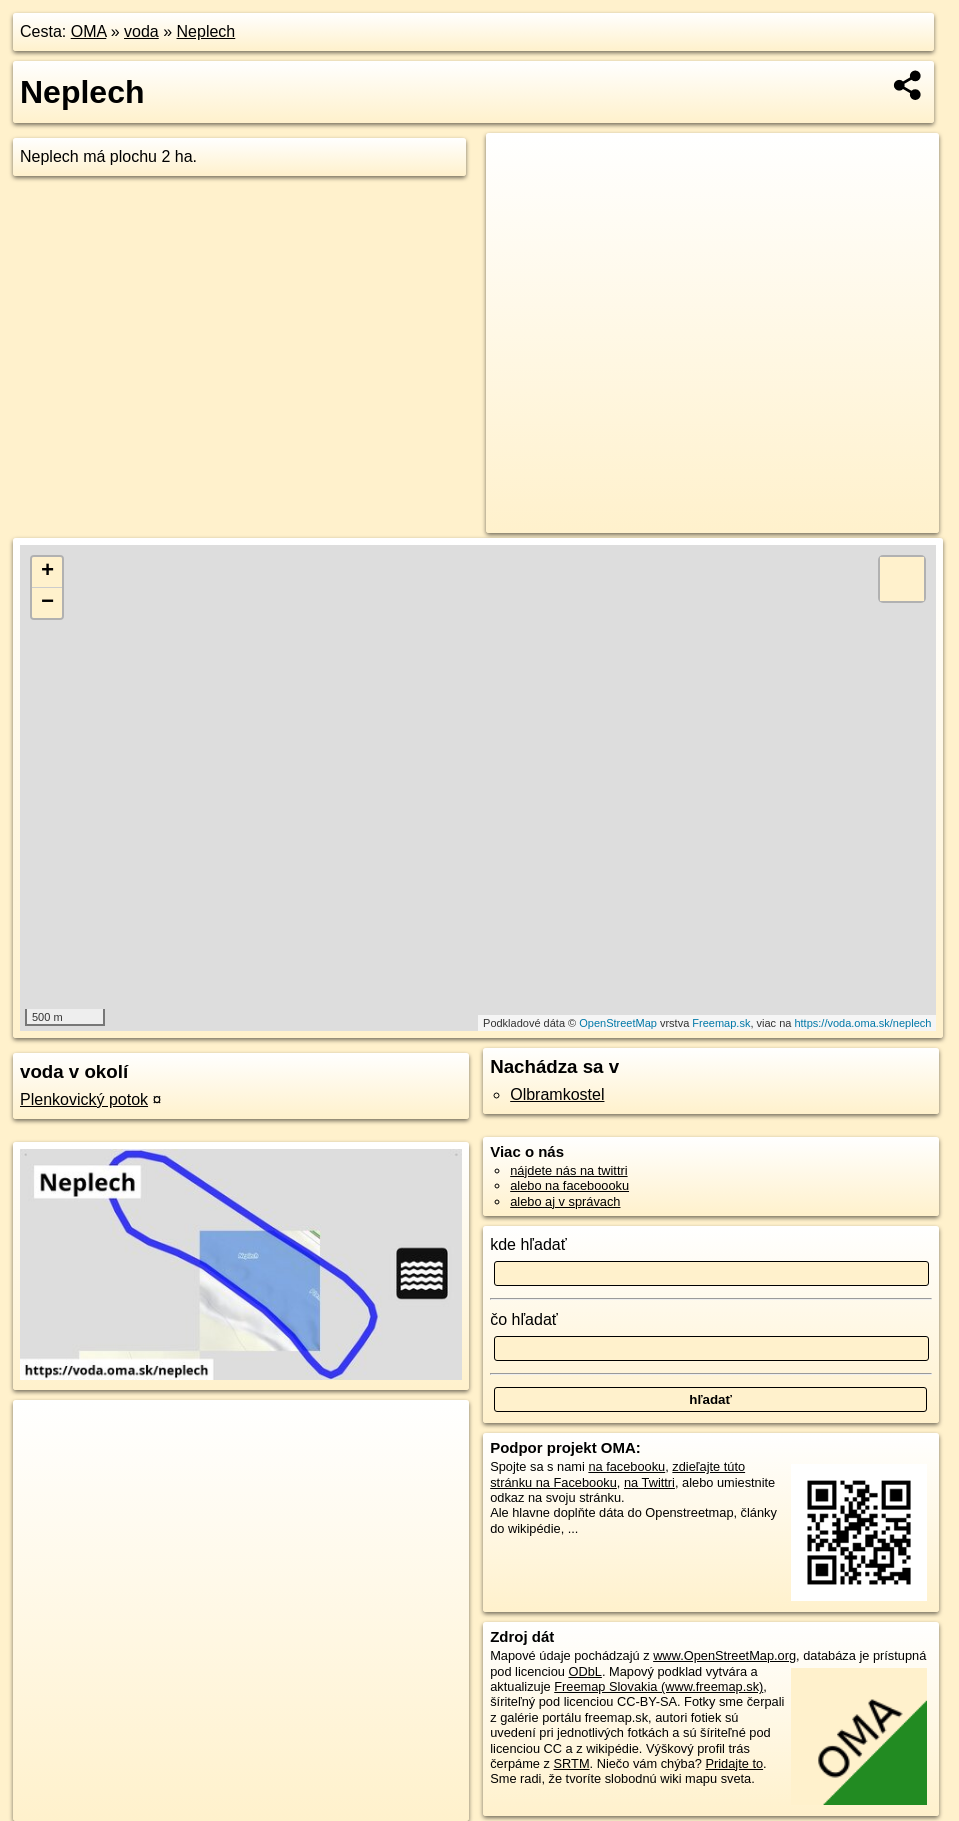  I want to click on OMA, so click(89, 31).